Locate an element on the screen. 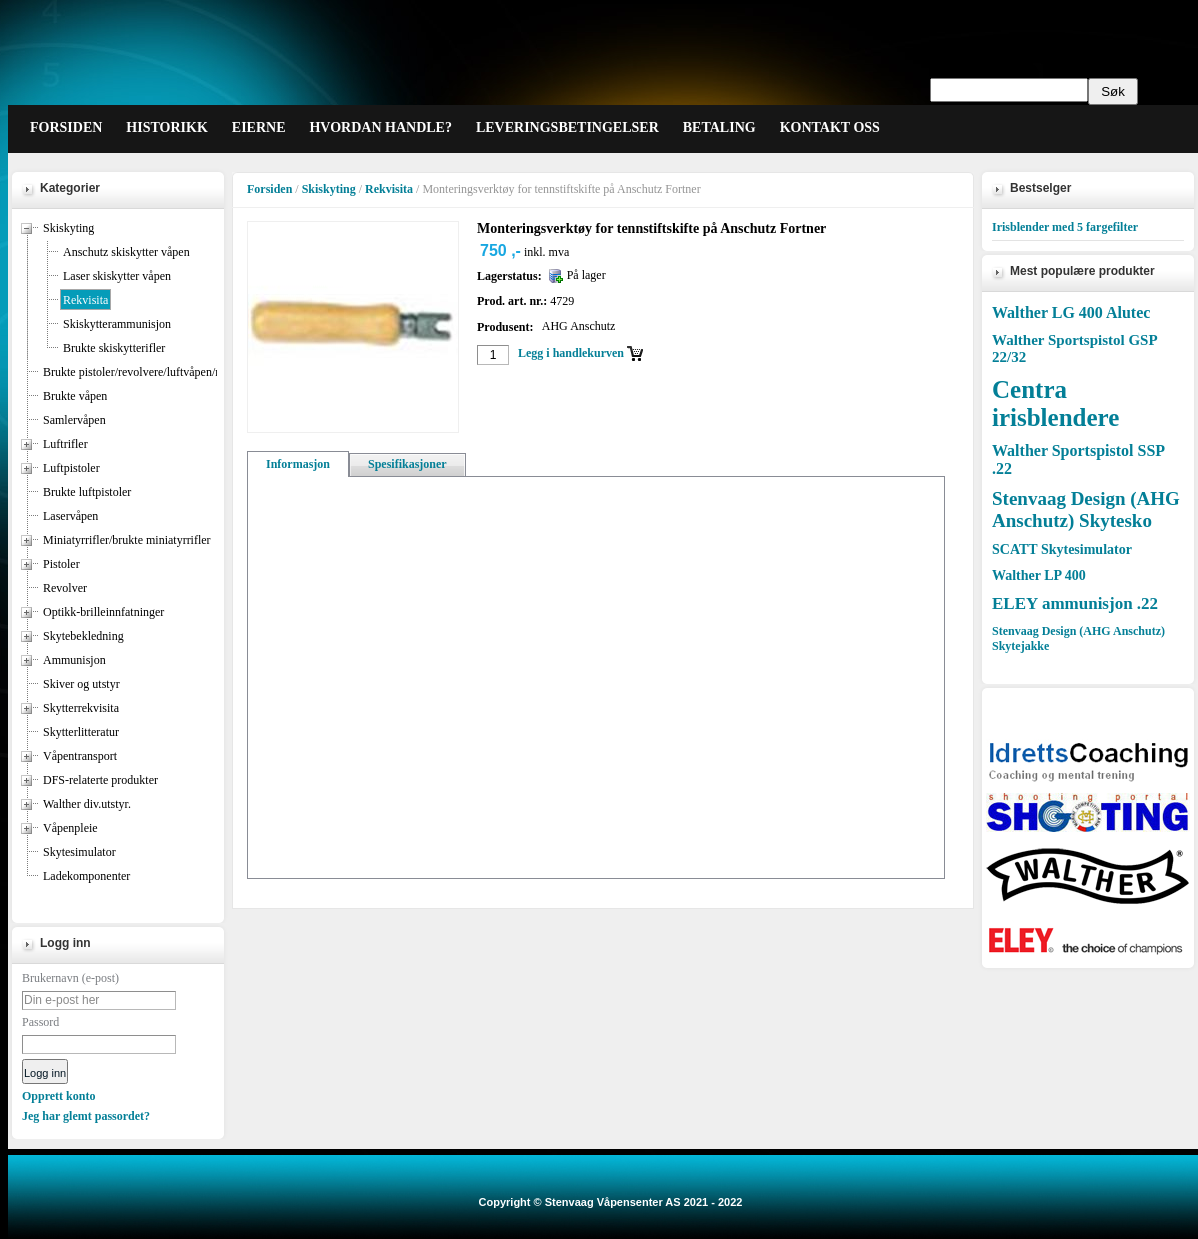 The height and width of the screenshot is (1239, 1198). Skytterlitteratur is located at coordinates (81, 732).